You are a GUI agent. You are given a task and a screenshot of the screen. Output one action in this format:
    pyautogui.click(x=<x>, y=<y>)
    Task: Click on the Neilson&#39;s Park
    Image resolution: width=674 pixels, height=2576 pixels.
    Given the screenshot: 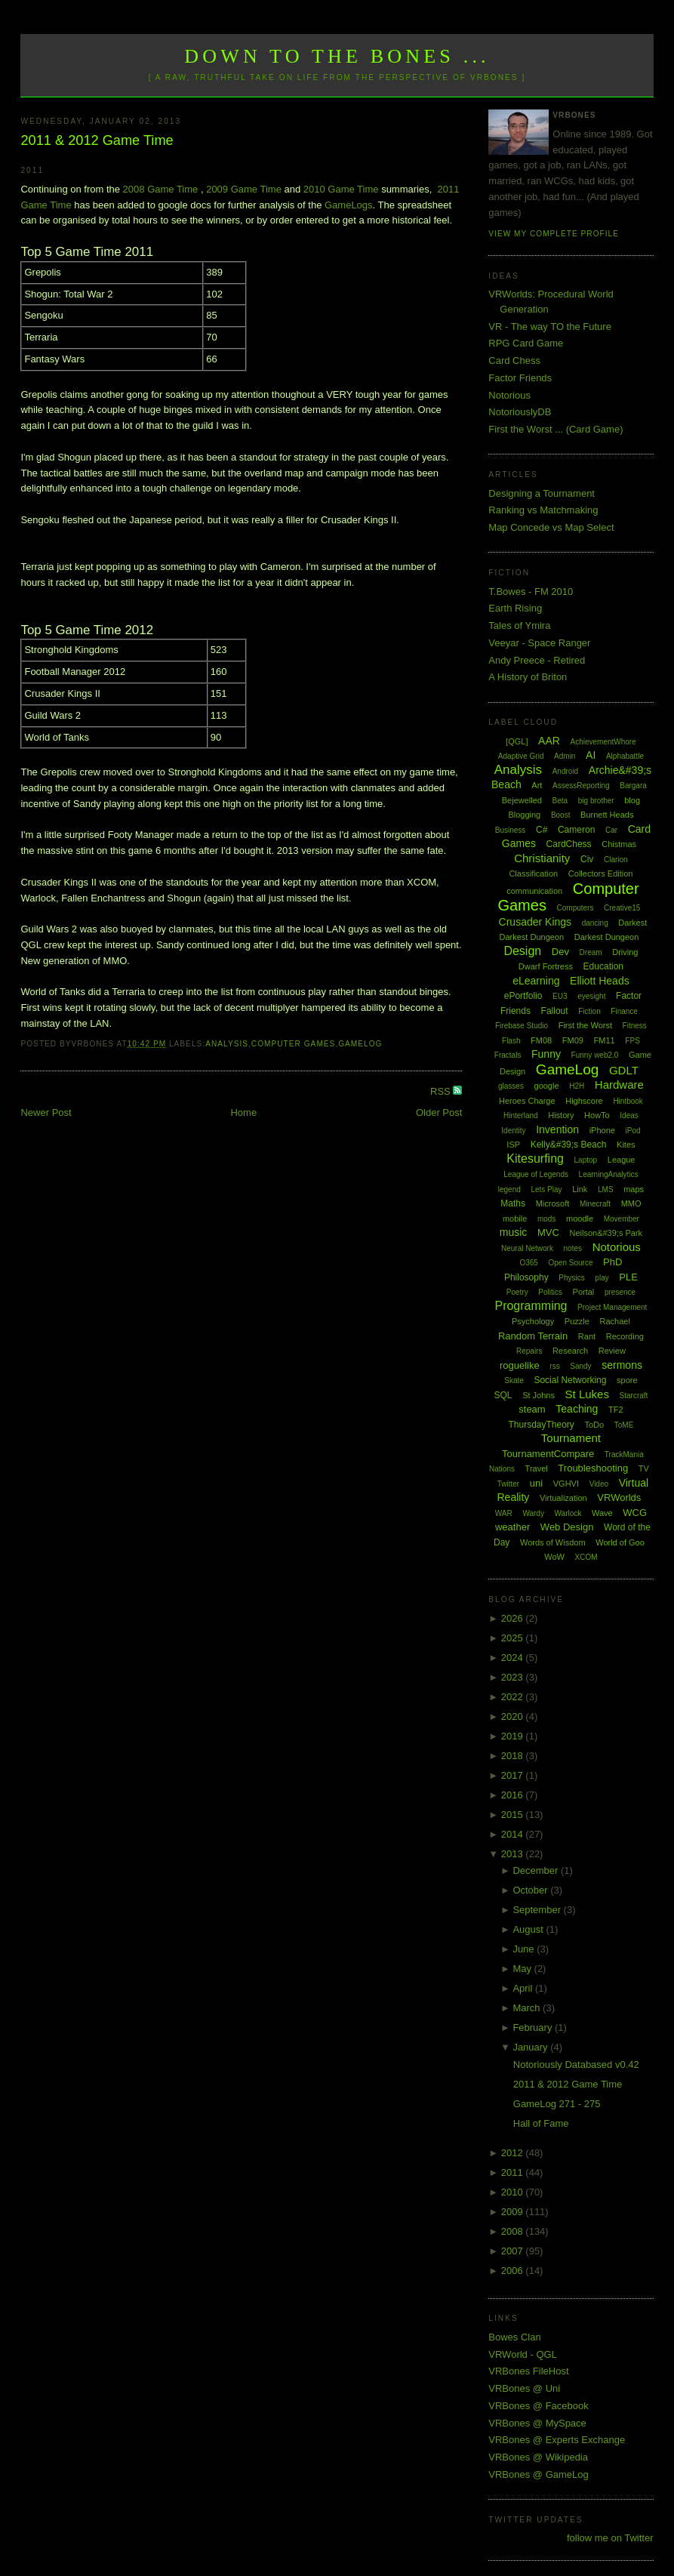 What is the action you would take?
    pyautogui.click(x=605, y=1232)
    